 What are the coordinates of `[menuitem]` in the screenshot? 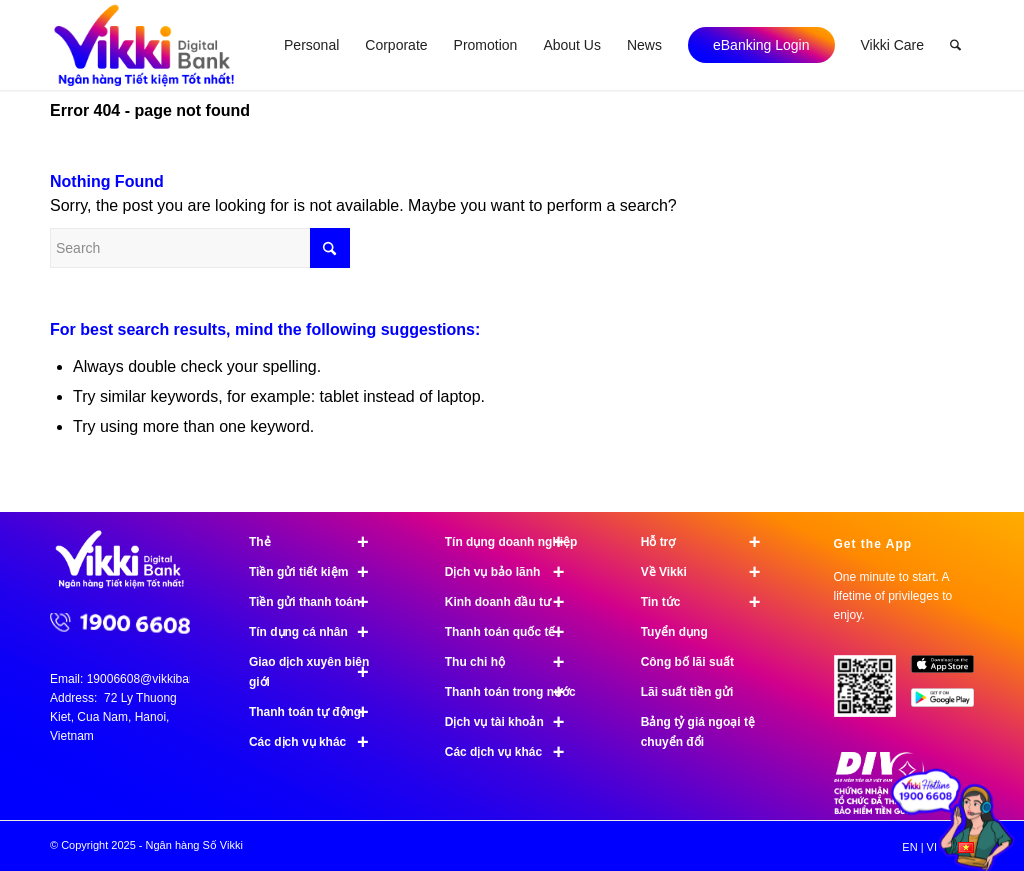 It's located at (311, 45).